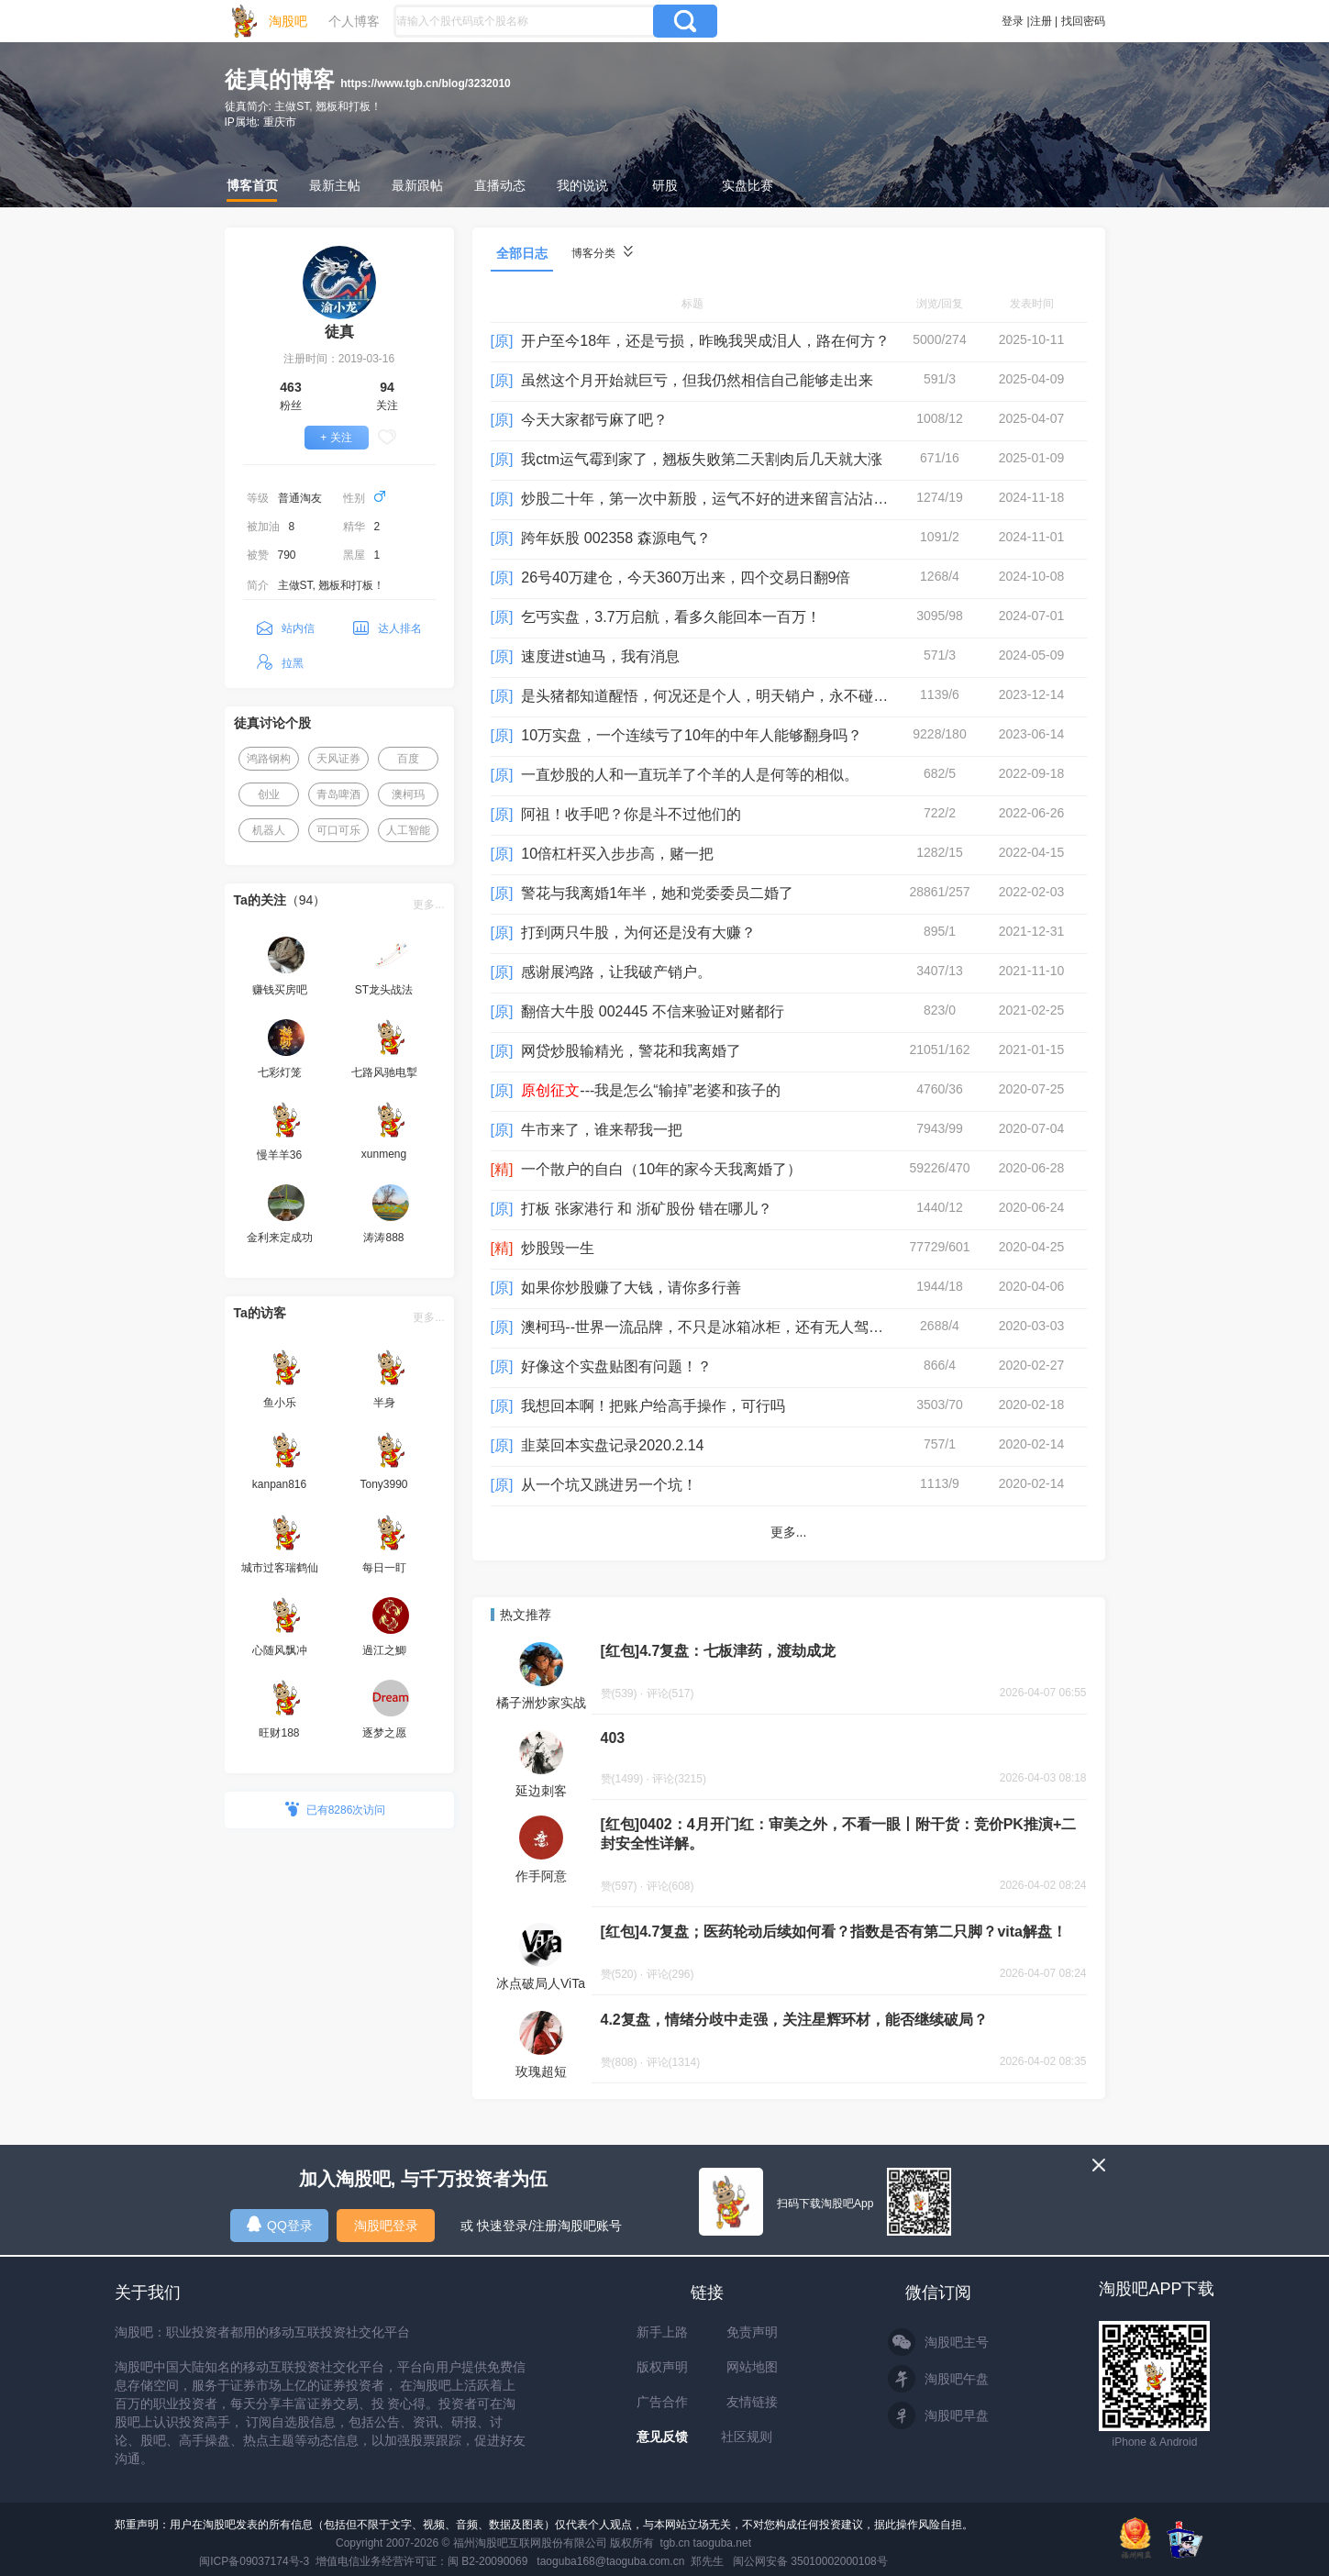 This screenshot has height=2576, width=1329. What do you see at coordinates (752, 2401) in the screenshot?
I see `友情链接` at bounding box center [752, 2401].